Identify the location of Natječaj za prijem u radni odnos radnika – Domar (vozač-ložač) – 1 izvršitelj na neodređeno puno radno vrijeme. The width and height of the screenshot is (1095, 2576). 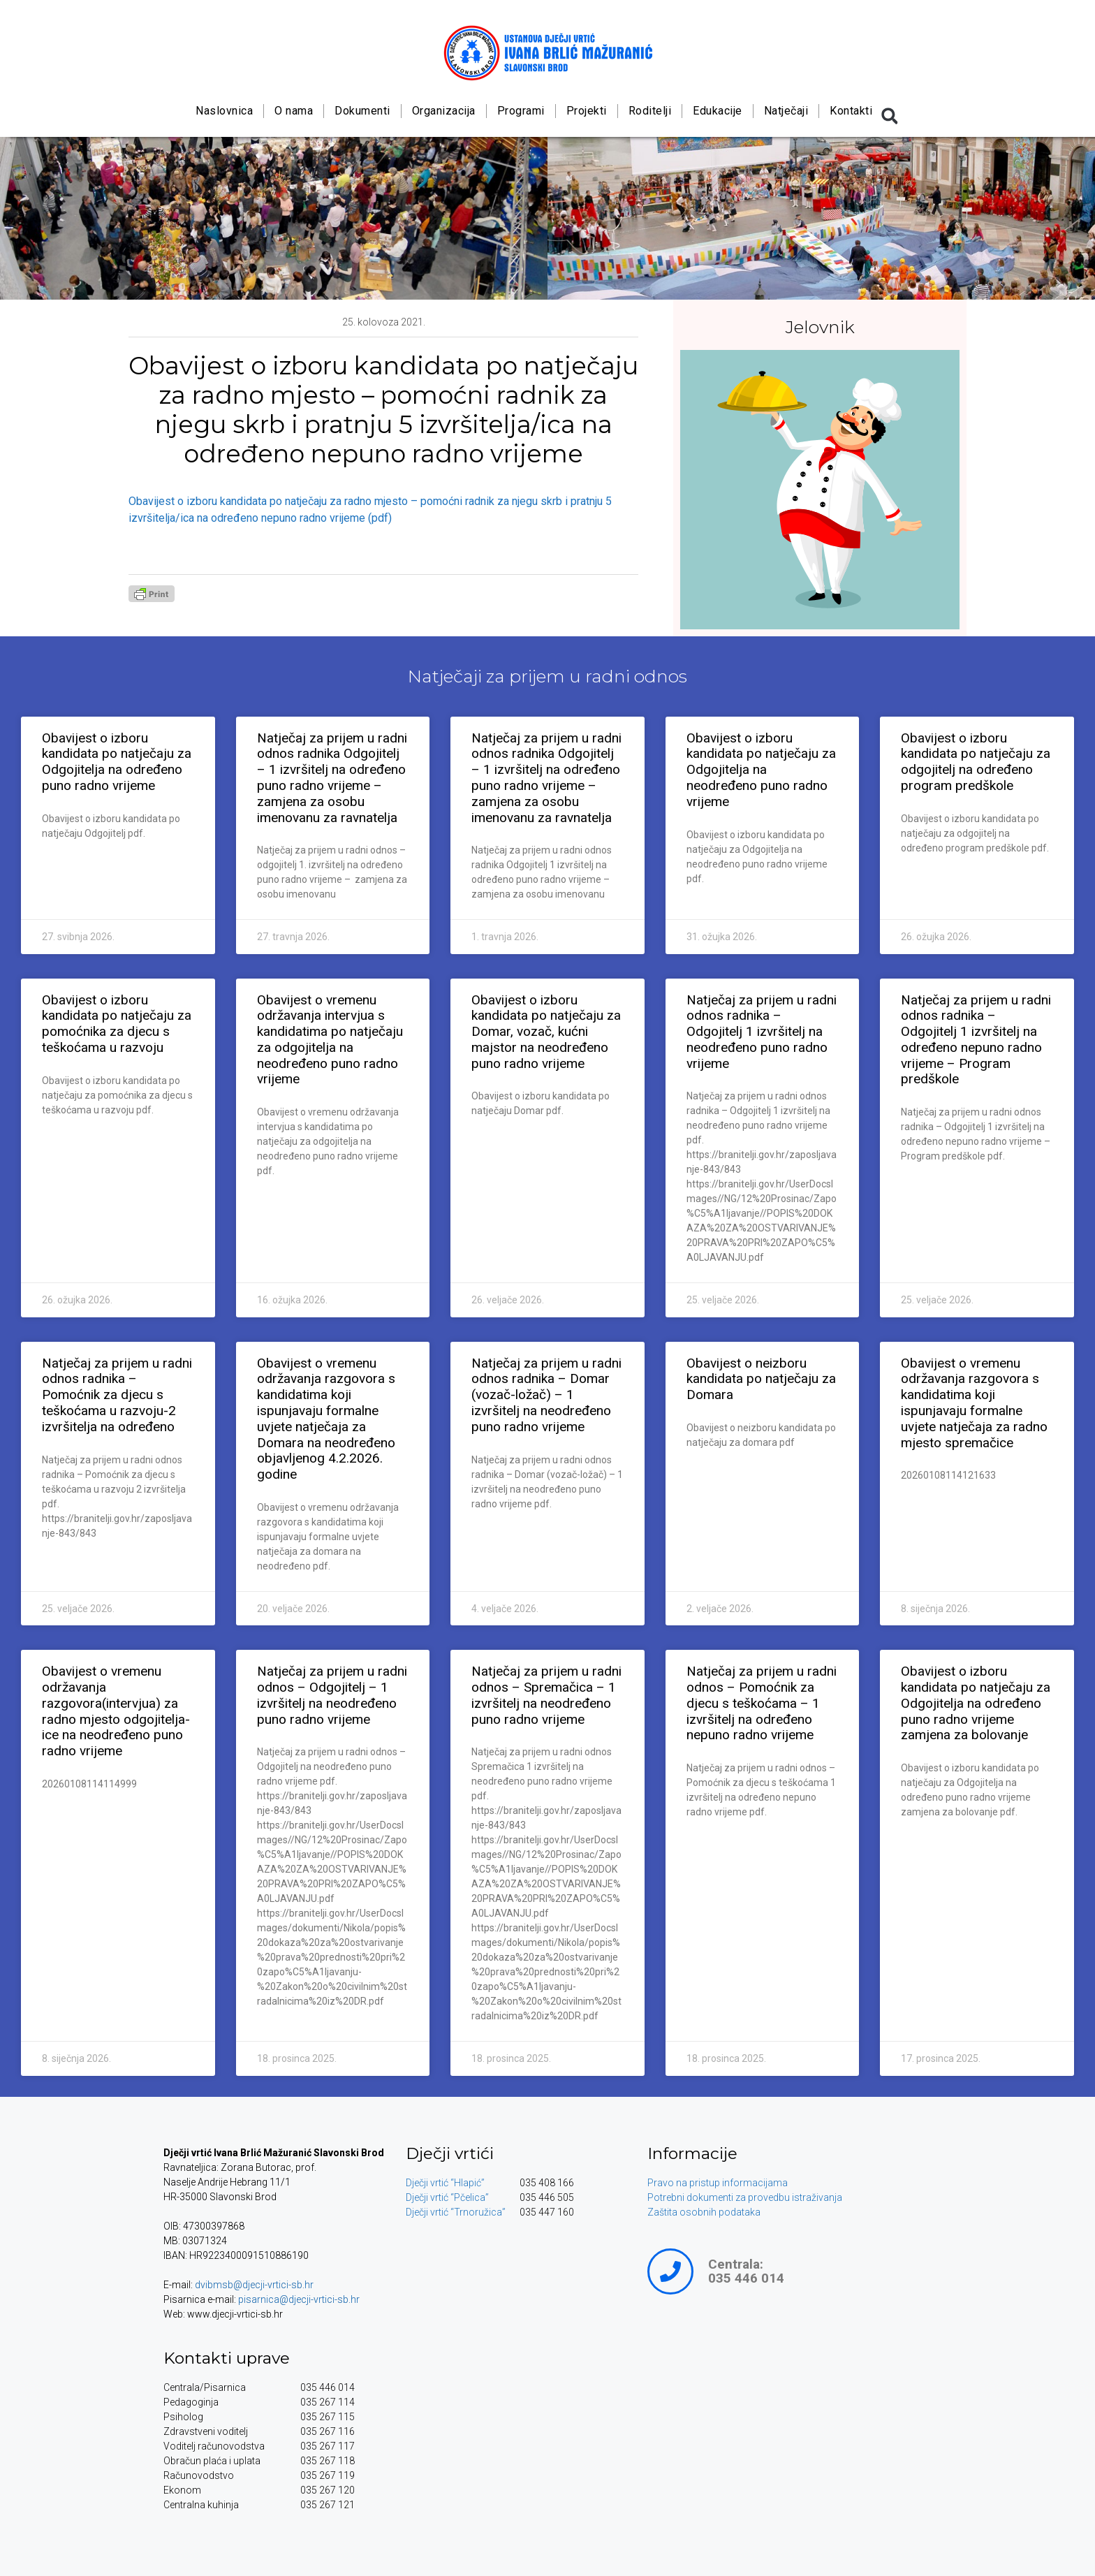
(546, 1395).